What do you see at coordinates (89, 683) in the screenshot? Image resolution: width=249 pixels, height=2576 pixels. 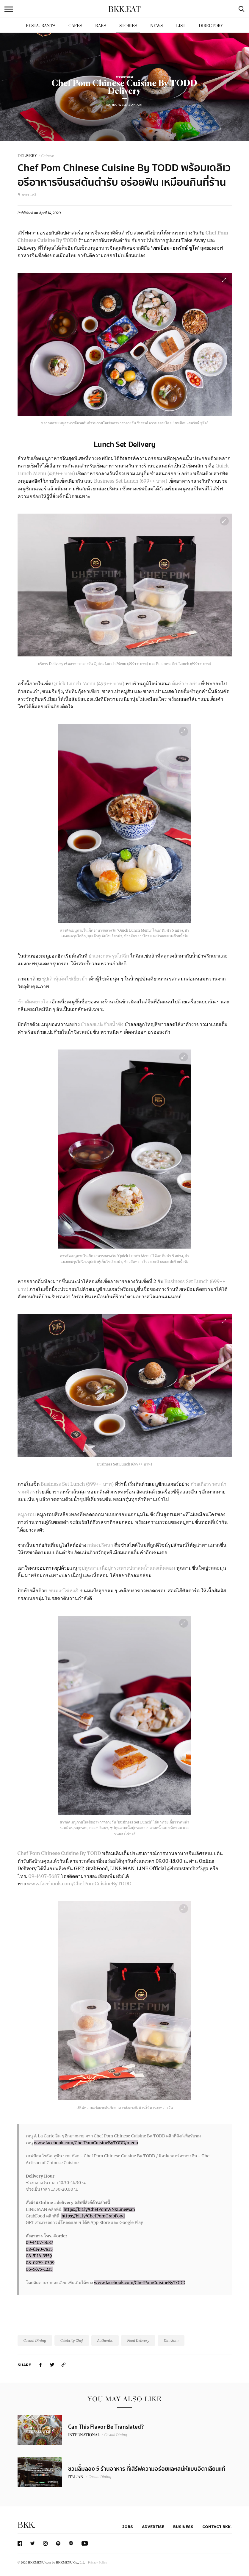 I see `Quick Lunch Menu (499++ บาท)` at bounding box center [89, 683].